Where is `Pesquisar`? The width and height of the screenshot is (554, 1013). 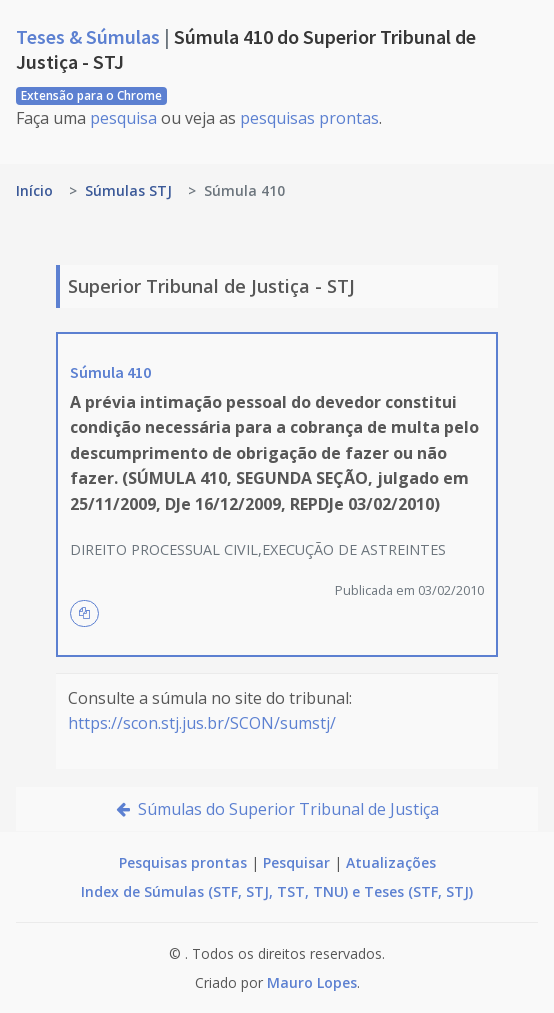
Pesquisar is located at coordinates (296, 862).